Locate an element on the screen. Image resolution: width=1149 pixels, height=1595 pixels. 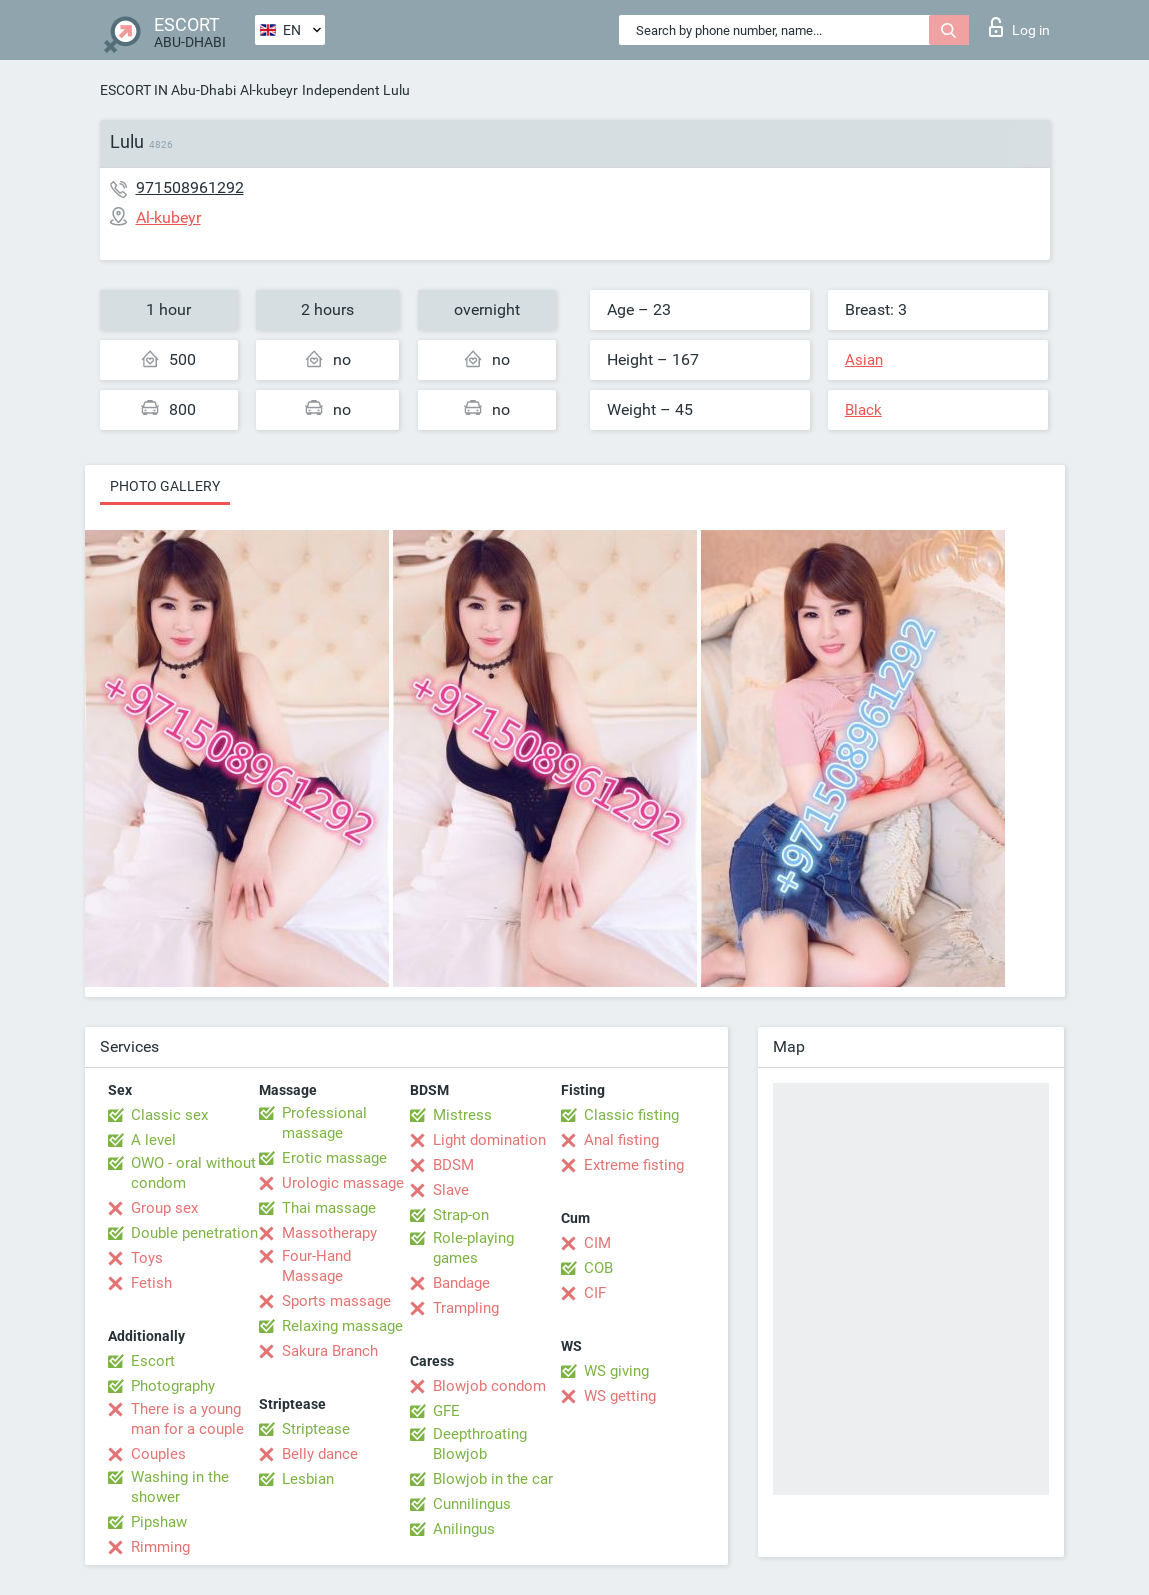
Strap-on is located at coordinates (461, 1215).